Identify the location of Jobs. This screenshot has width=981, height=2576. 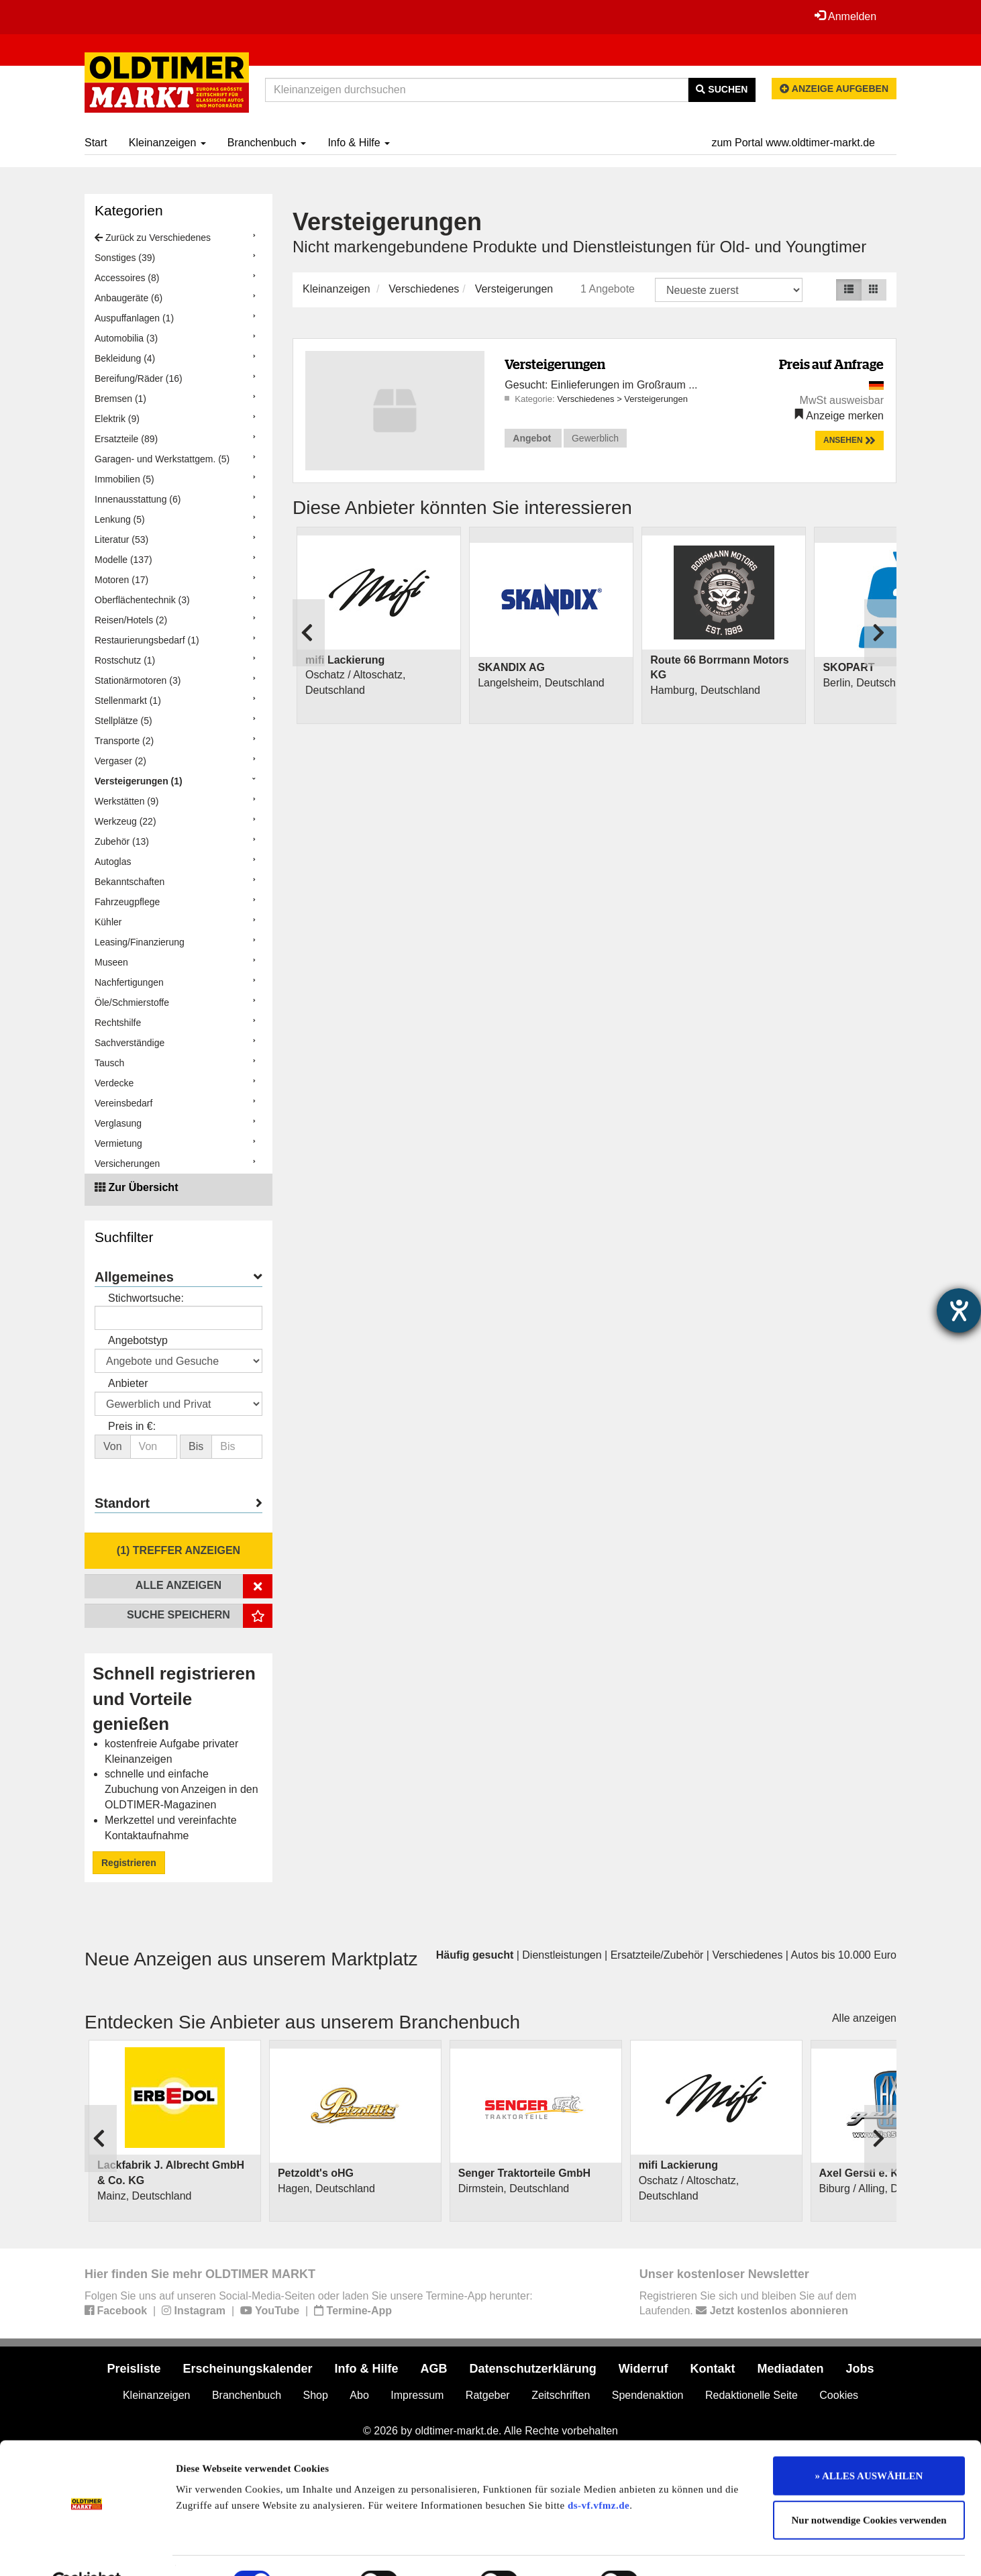
(860, 2368).